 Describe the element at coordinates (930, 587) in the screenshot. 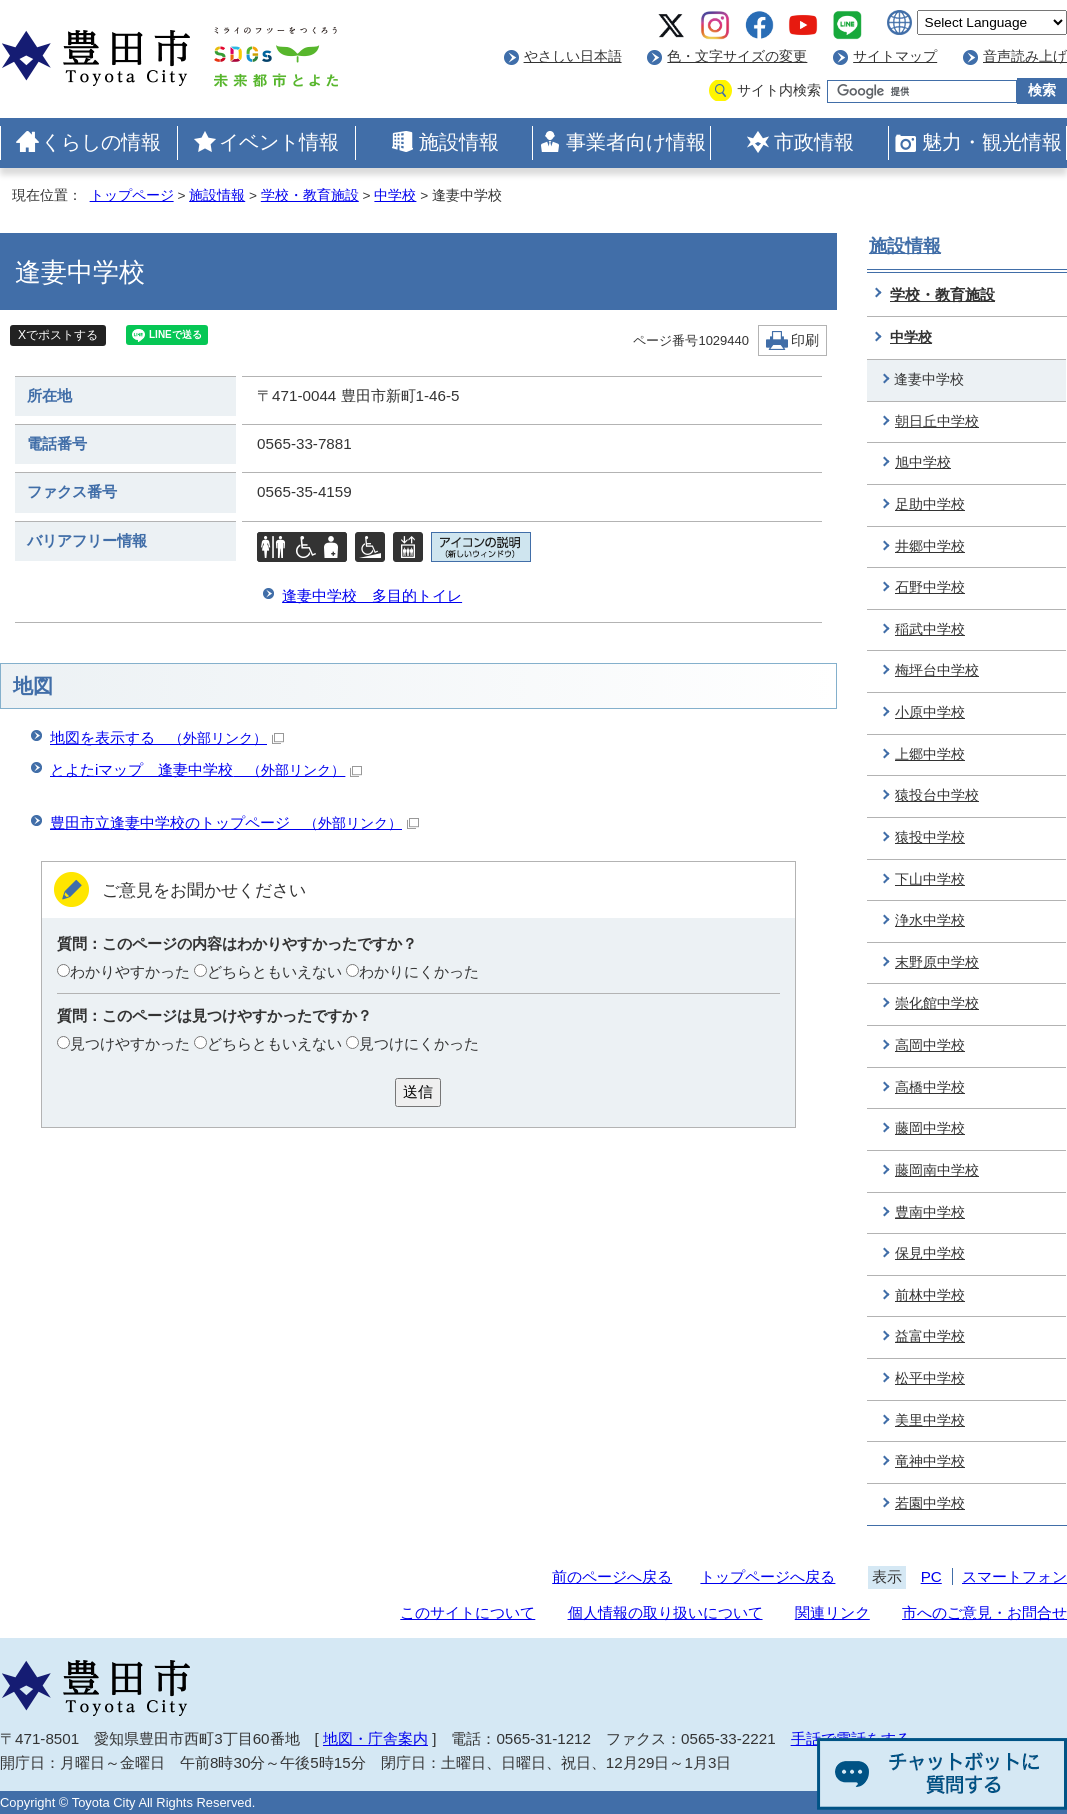

I see `石野中学校` at that location.